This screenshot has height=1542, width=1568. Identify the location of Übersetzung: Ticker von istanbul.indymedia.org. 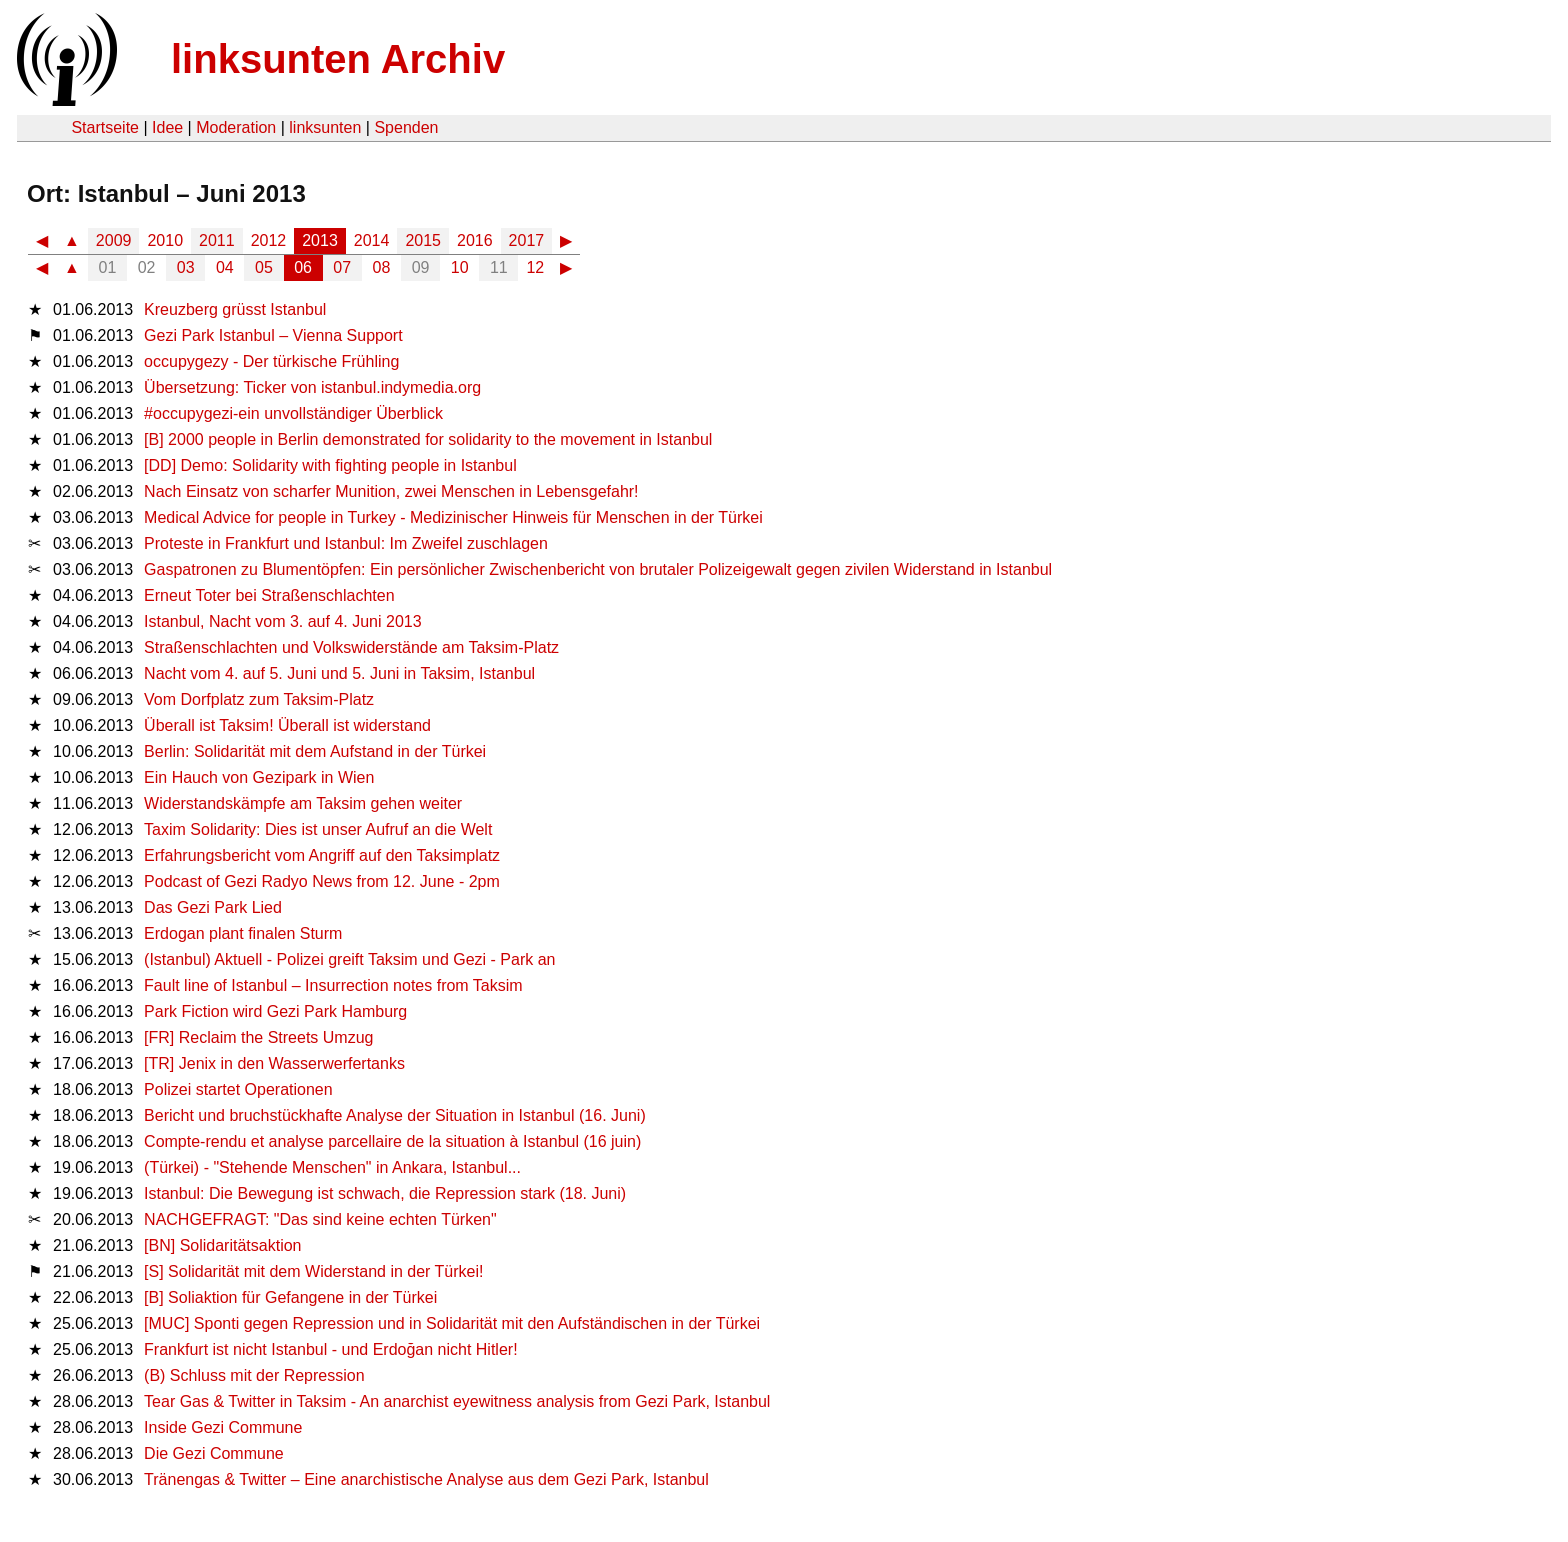
(312, 387).